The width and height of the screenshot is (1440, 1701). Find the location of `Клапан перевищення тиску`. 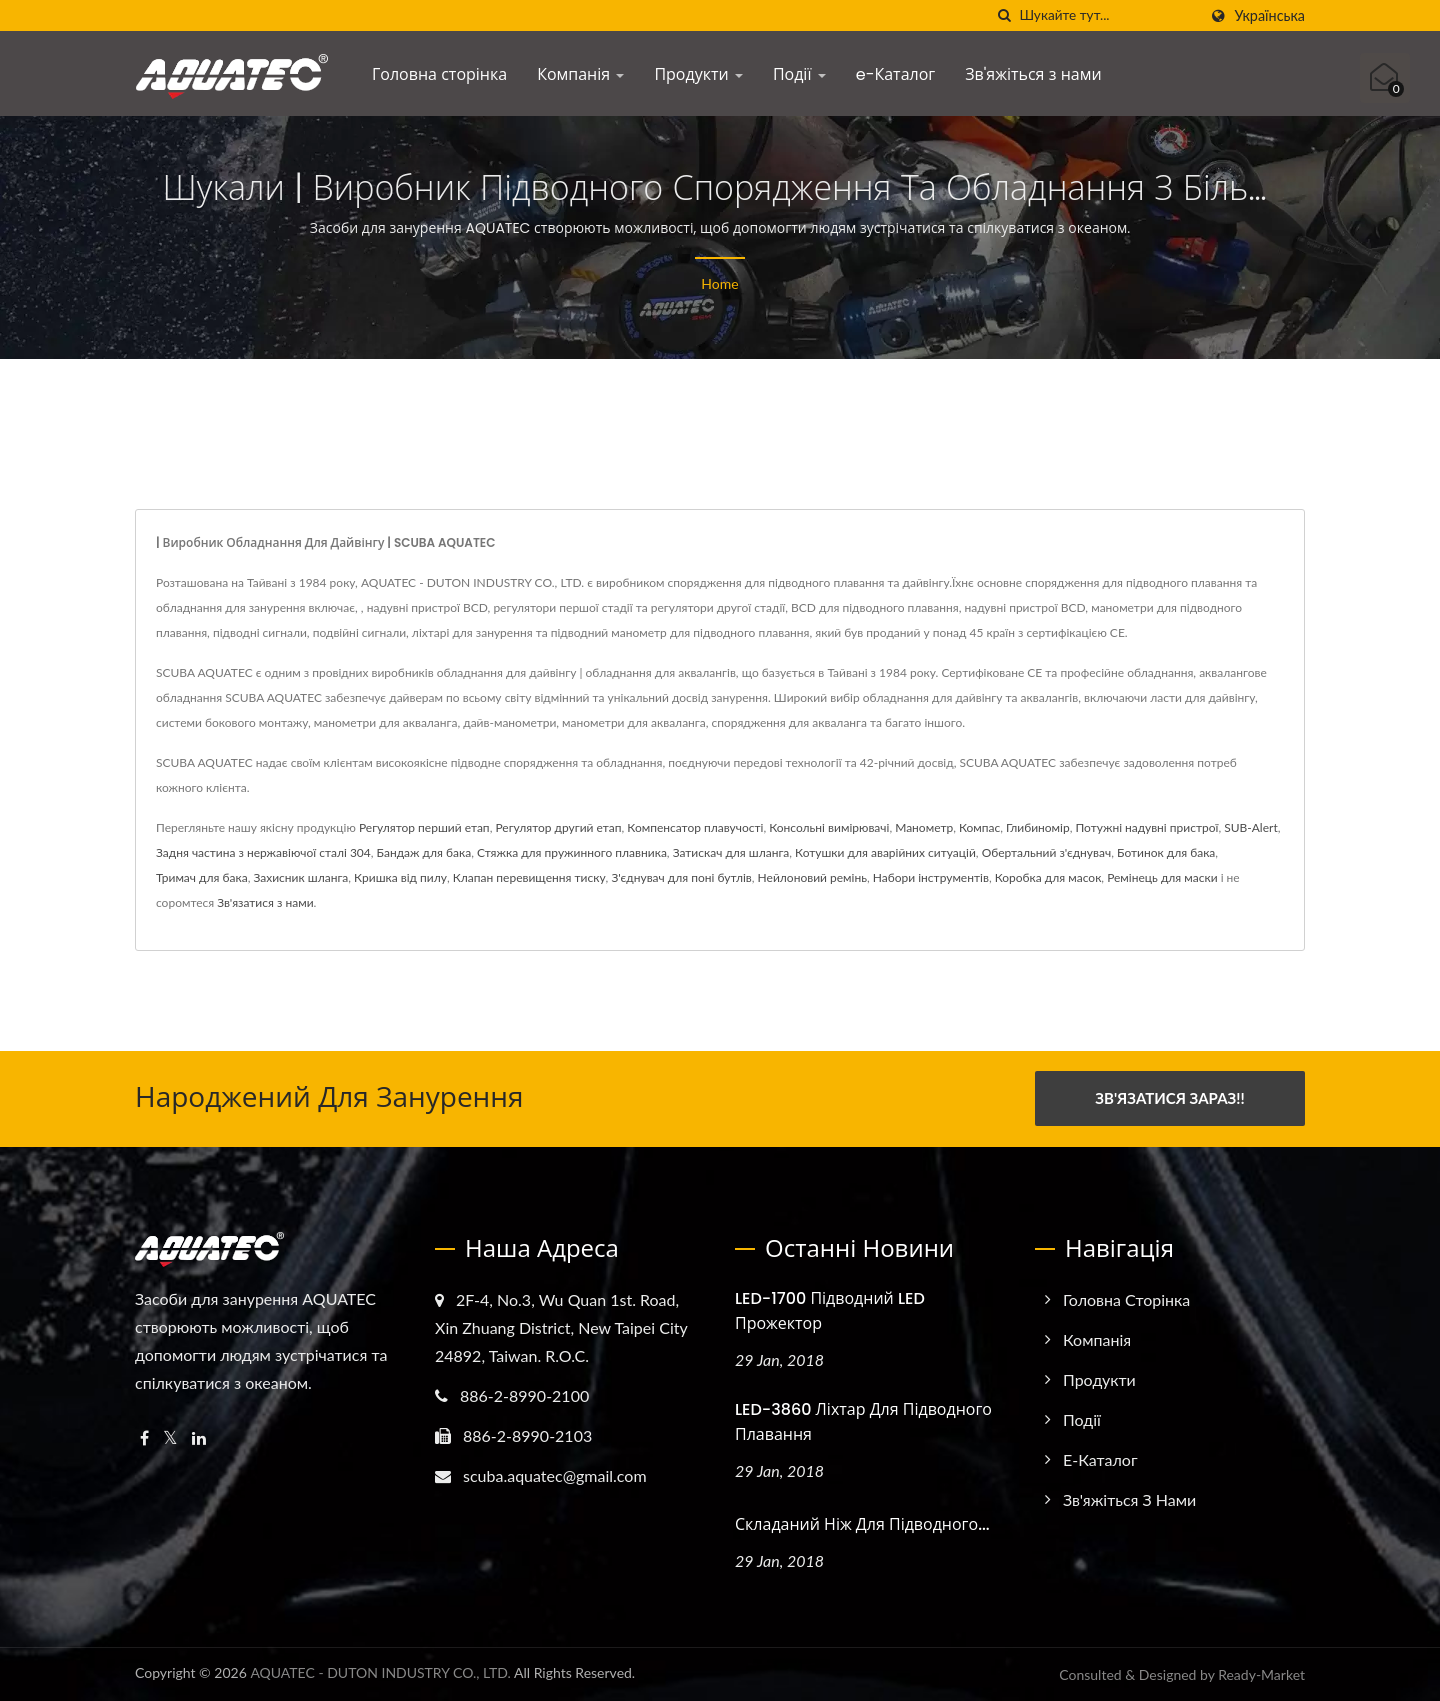

Клапан перевищення тиску is located at coordinates (529, 877).